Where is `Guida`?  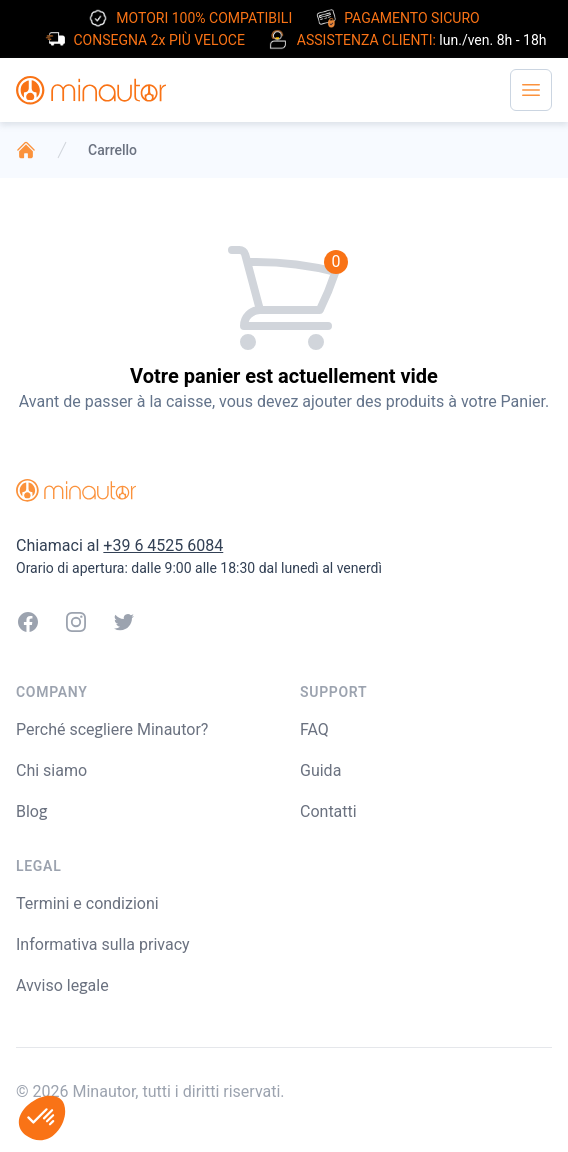 Guida is located at coordinates (320, 770).